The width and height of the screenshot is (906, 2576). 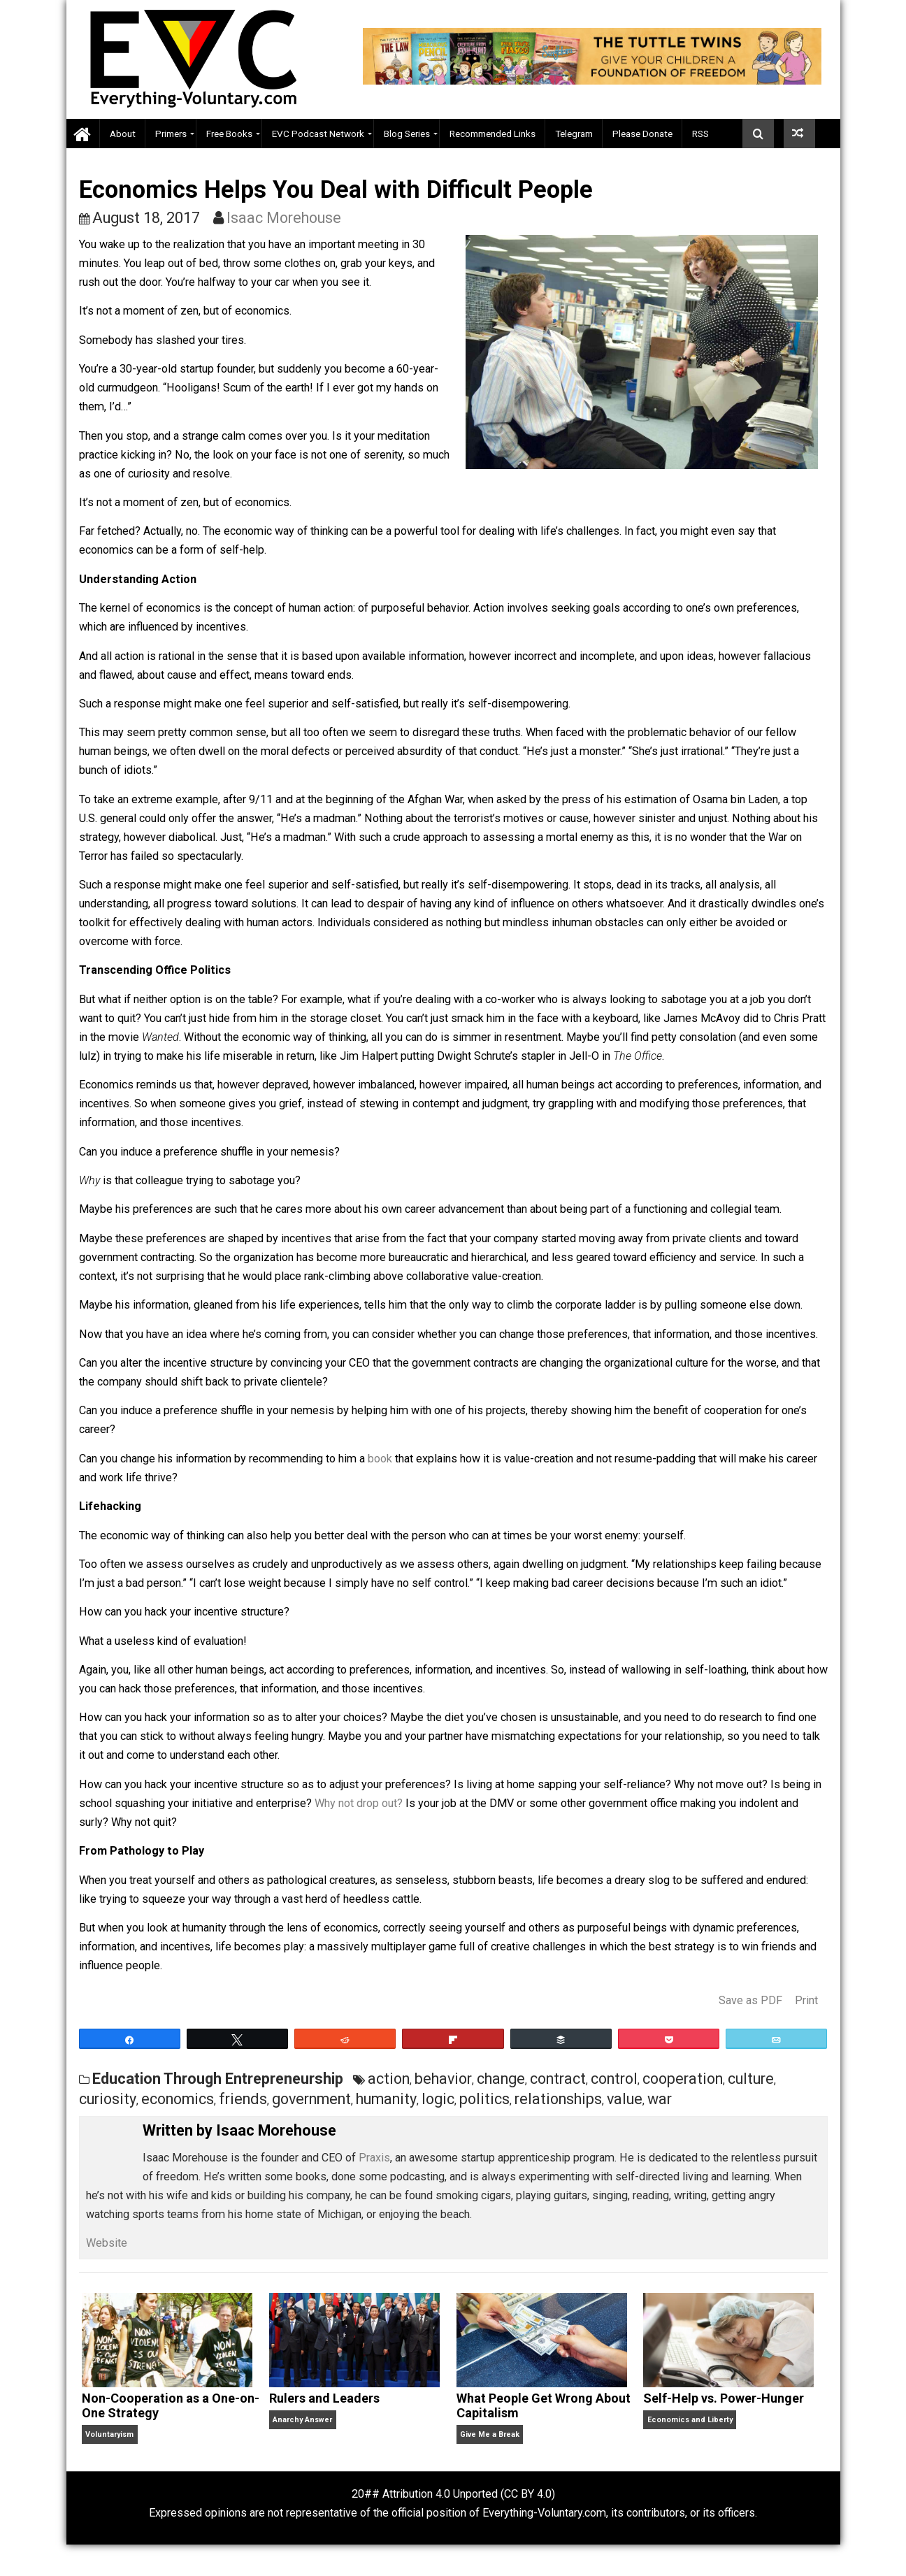 What do you see at coordinates (443, 2078) in the screenshot?
I see `behavior` at bounding box center [443, 2078].